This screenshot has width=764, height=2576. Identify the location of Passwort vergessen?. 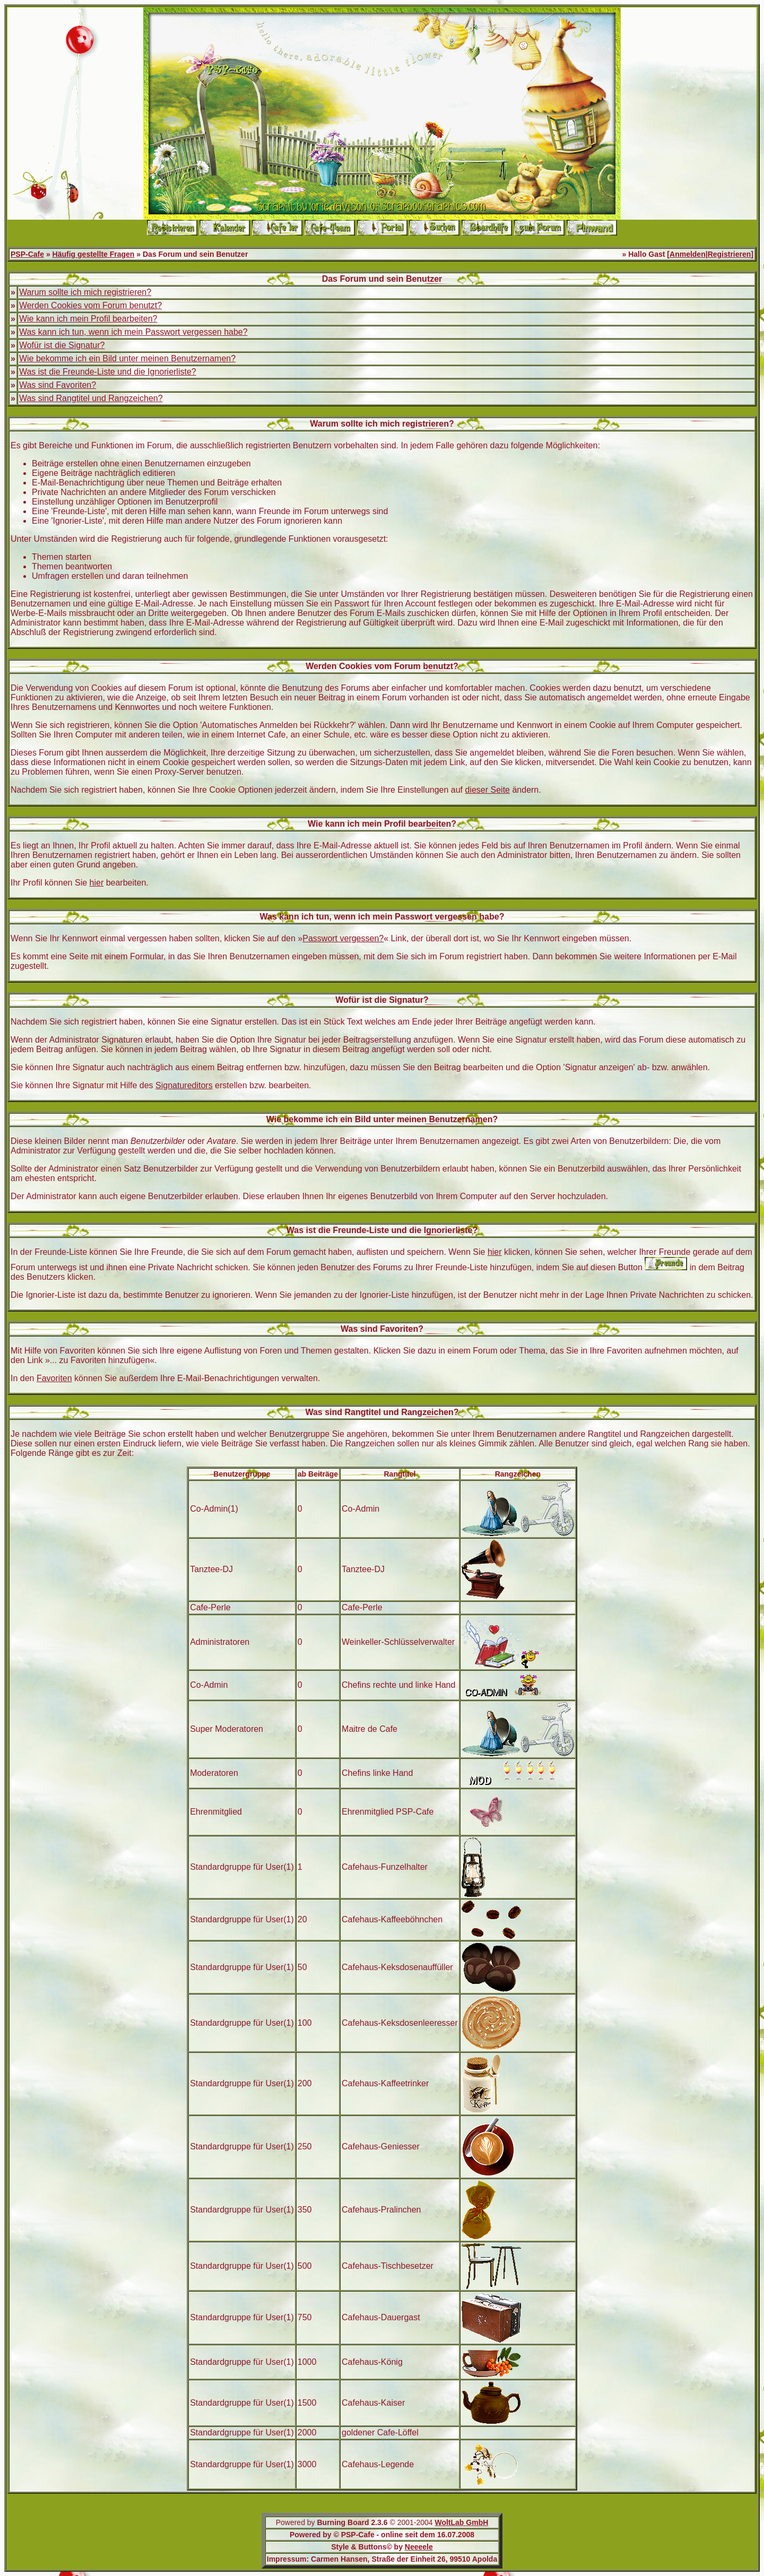
(343, 938).